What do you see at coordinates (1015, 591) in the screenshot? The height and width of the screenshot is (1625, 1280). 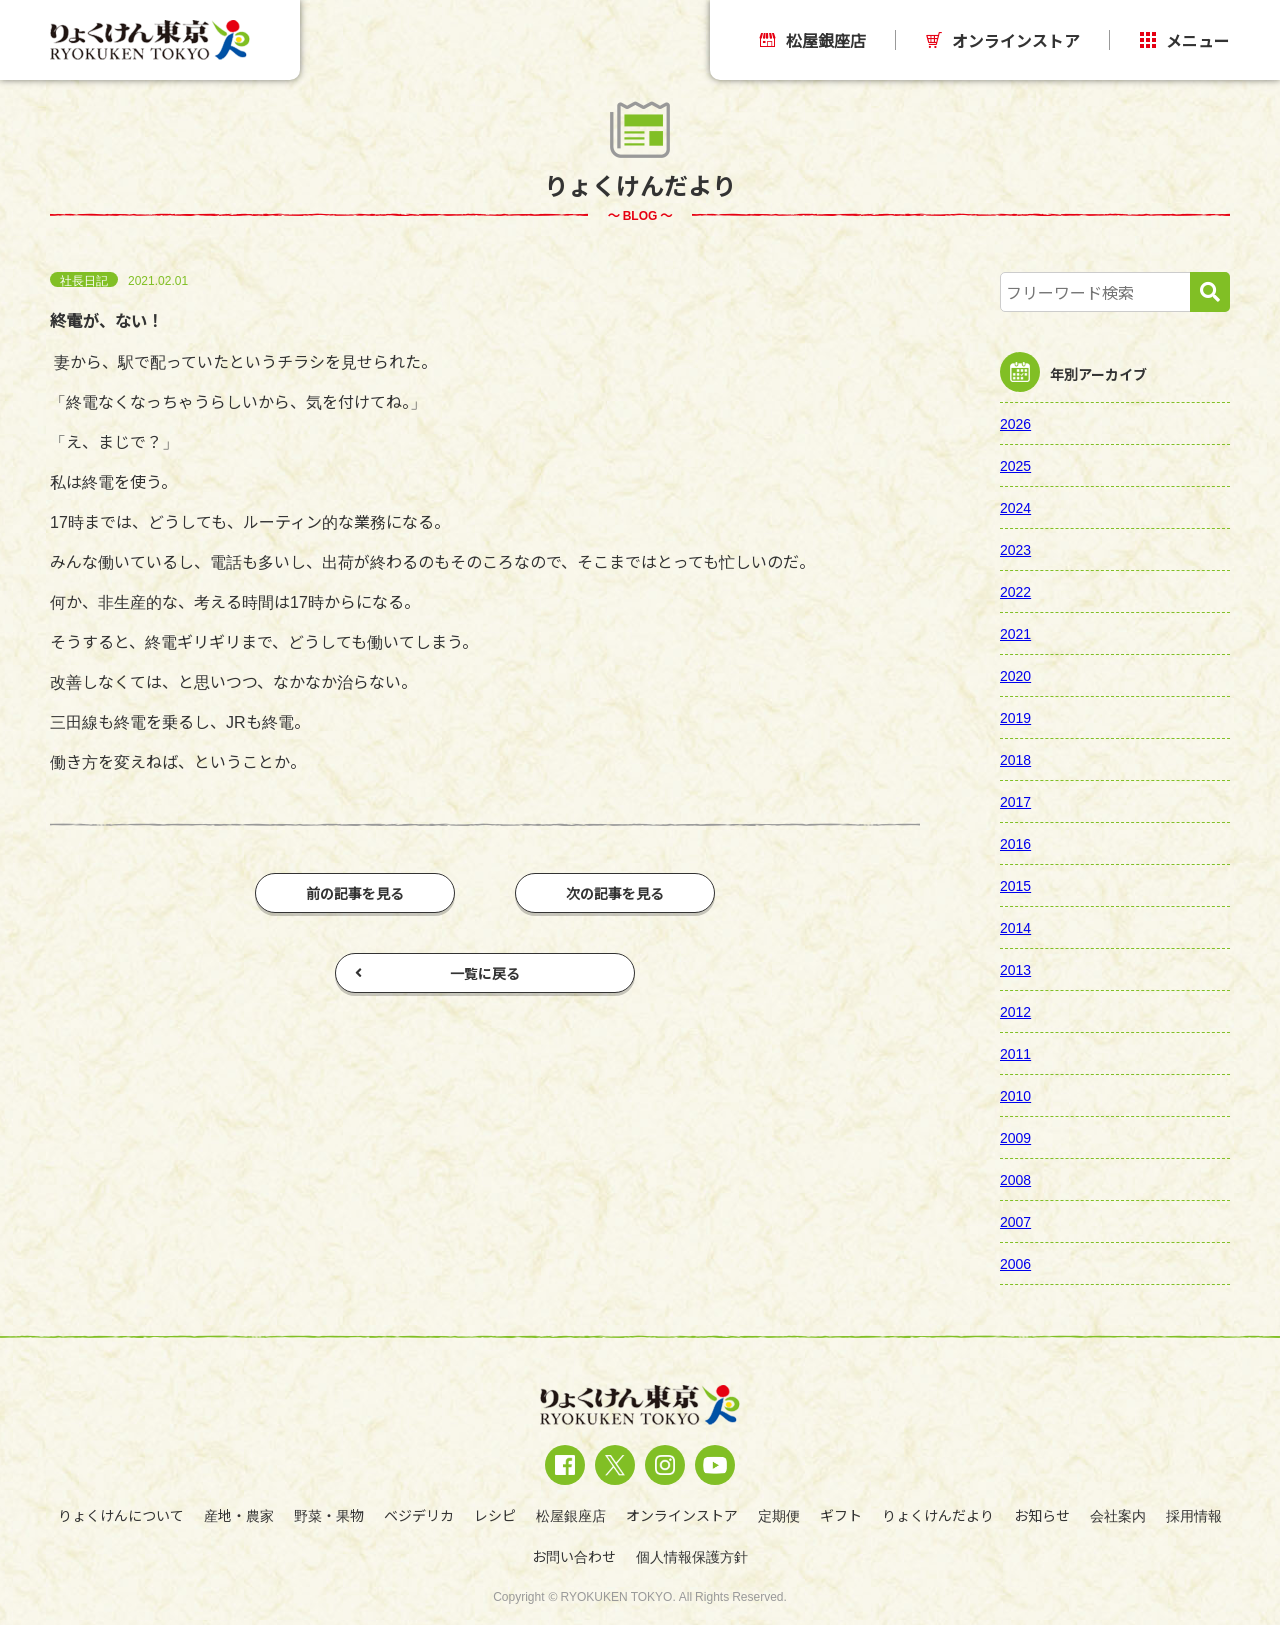 I see `2022` at bounding box center [1015, 591].